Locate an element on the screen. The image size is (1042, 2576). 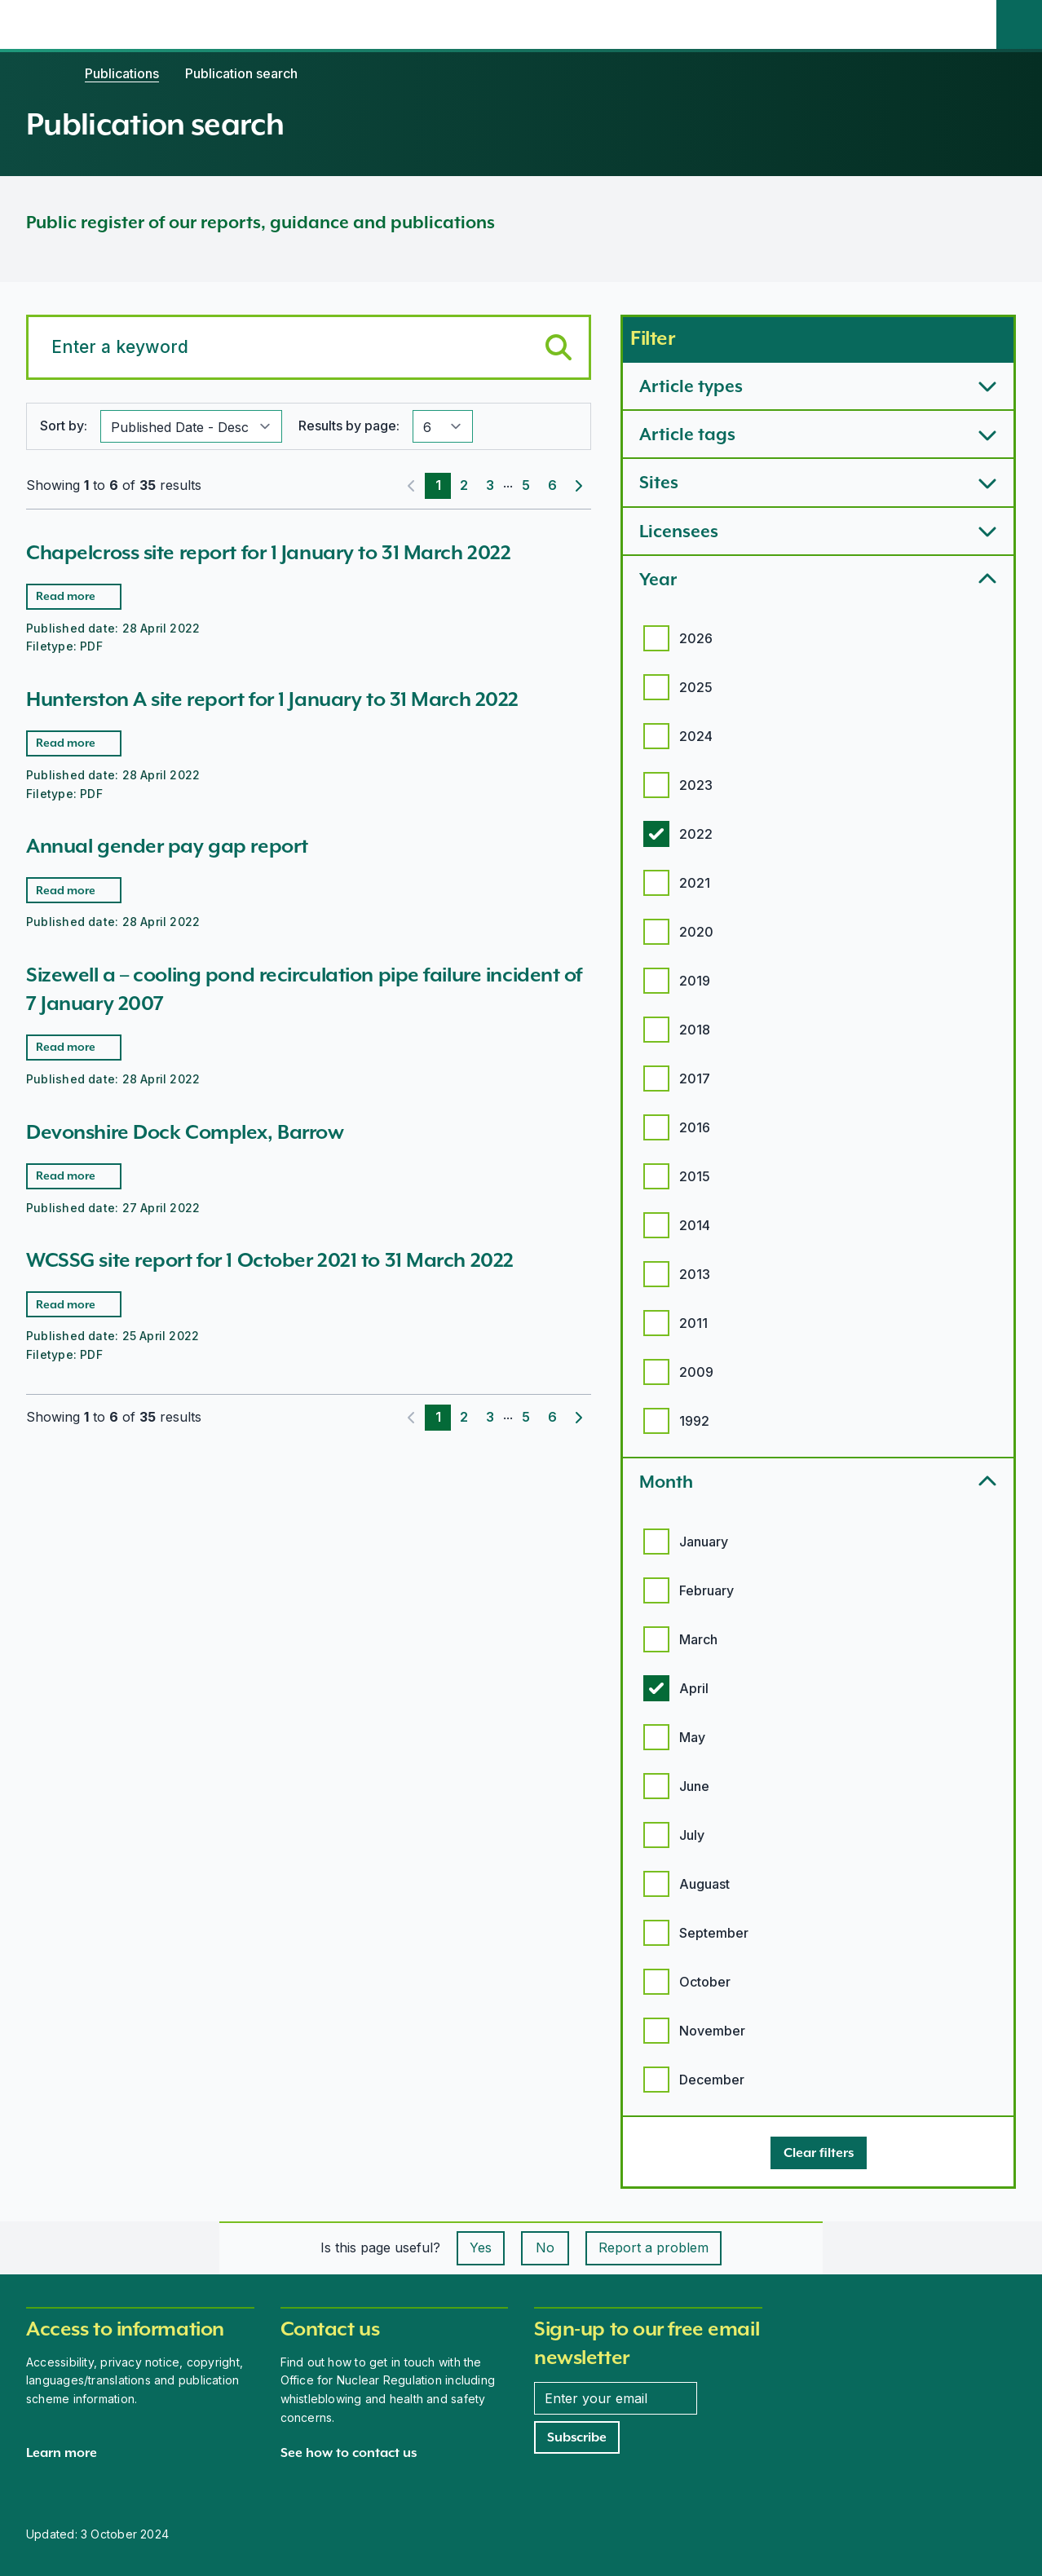
[Clear filters] is located at coordinates (818, 2153).